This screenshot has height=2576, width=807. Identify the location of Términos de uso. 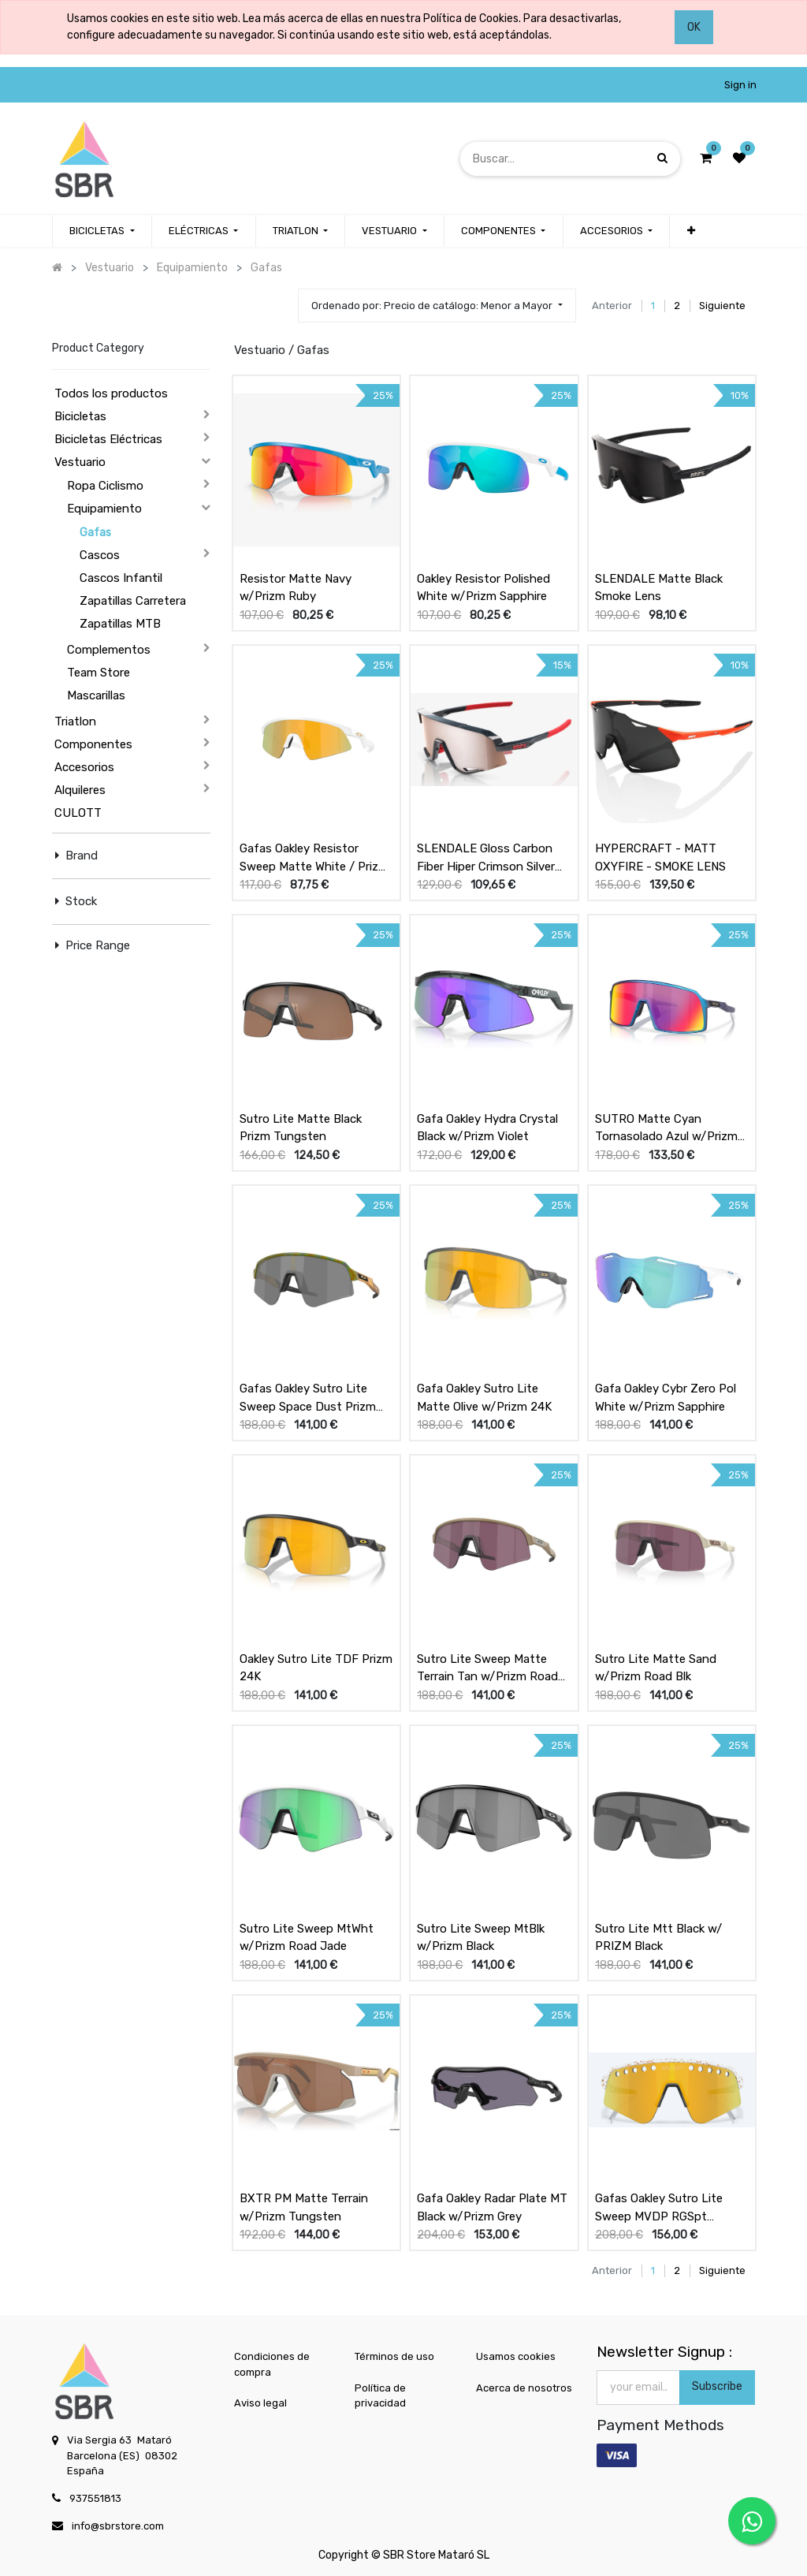
(394, 2356).